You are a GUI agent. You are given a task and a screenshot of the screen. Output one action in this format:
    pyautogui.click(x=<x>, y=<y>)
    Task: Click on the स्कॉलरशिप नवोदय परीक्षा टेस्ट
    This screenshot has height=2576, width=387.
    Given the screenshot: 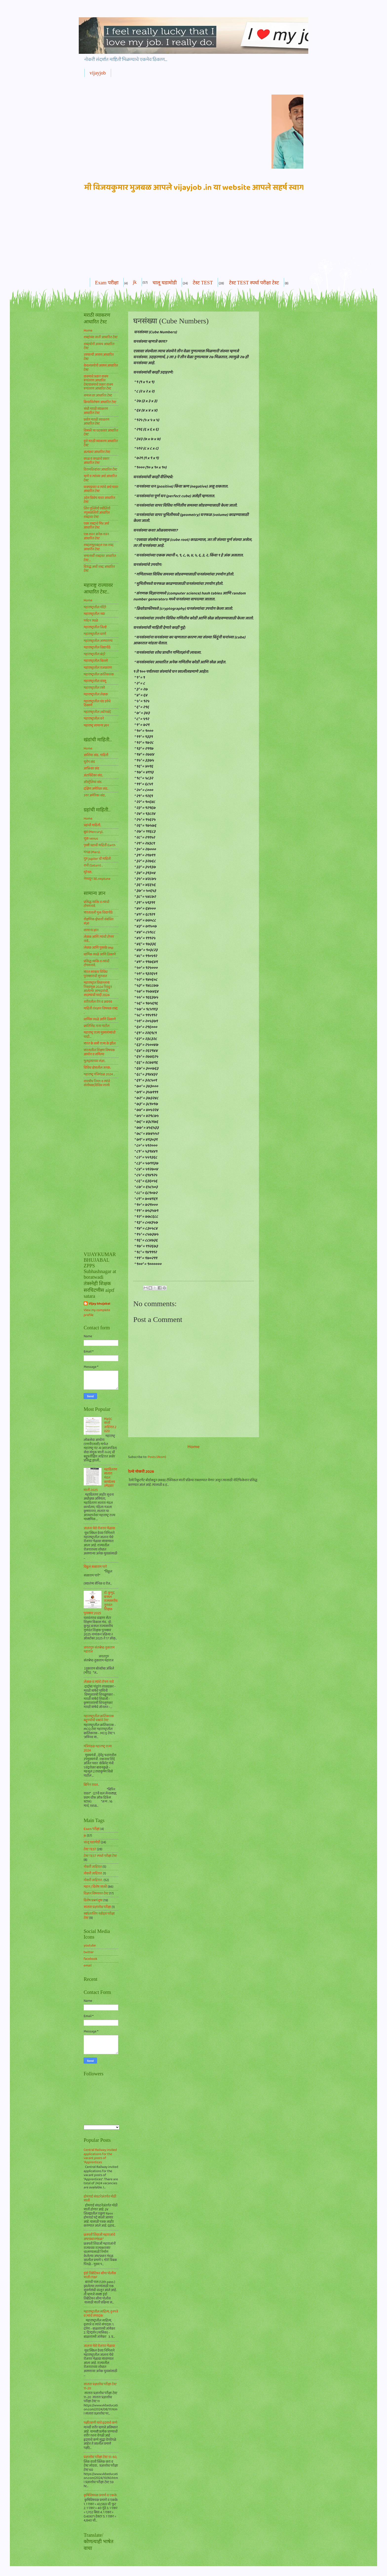 What is the action you would take?
    pyautogui.click(x=99, y=1916)
    